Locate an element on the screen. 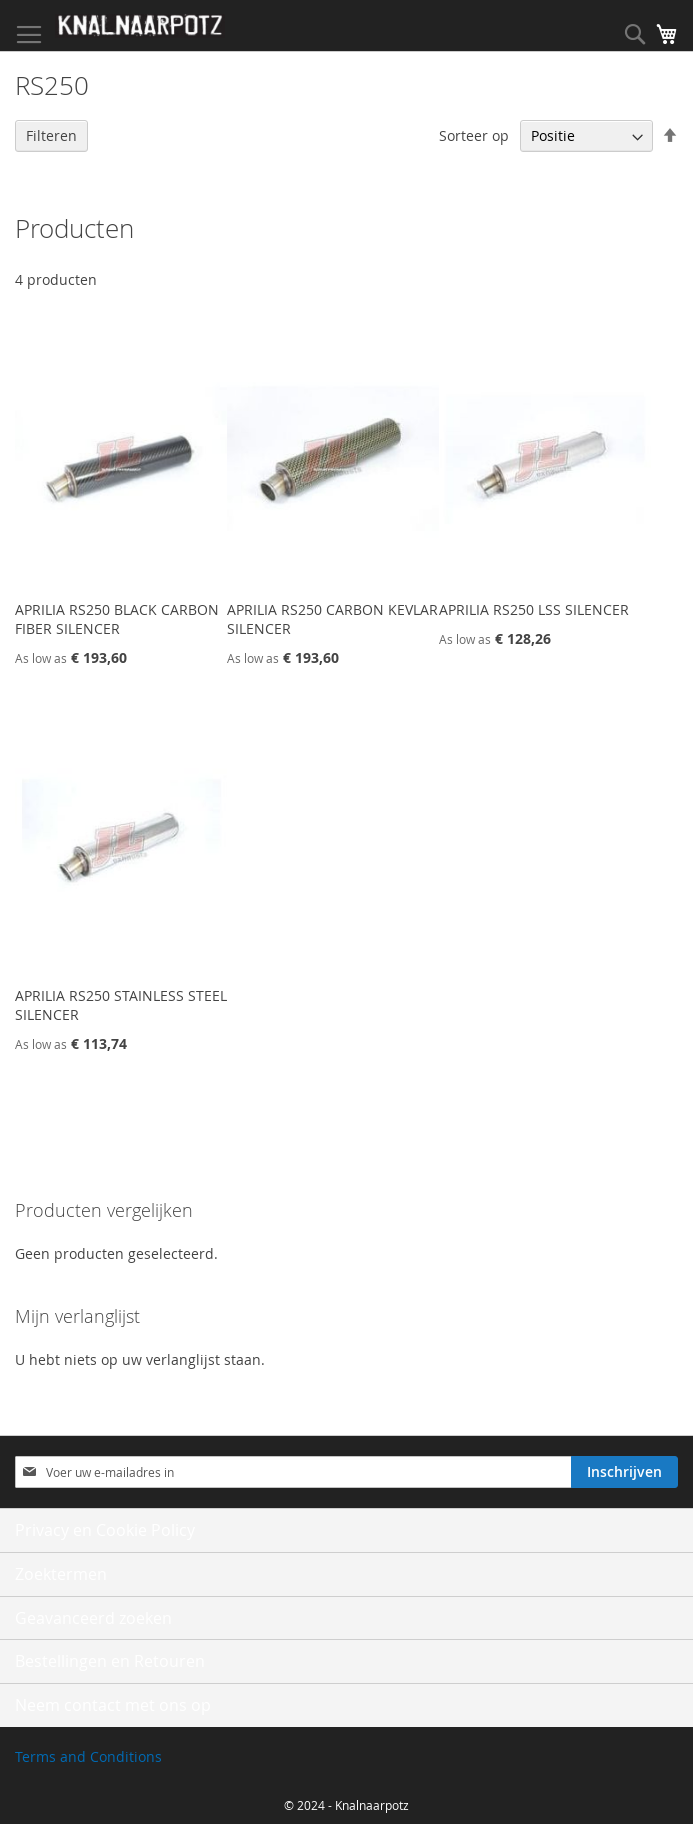 The width and height of the screenshot is (693, 1824). Terms and Conditions is located at coordinates (88, 1756).